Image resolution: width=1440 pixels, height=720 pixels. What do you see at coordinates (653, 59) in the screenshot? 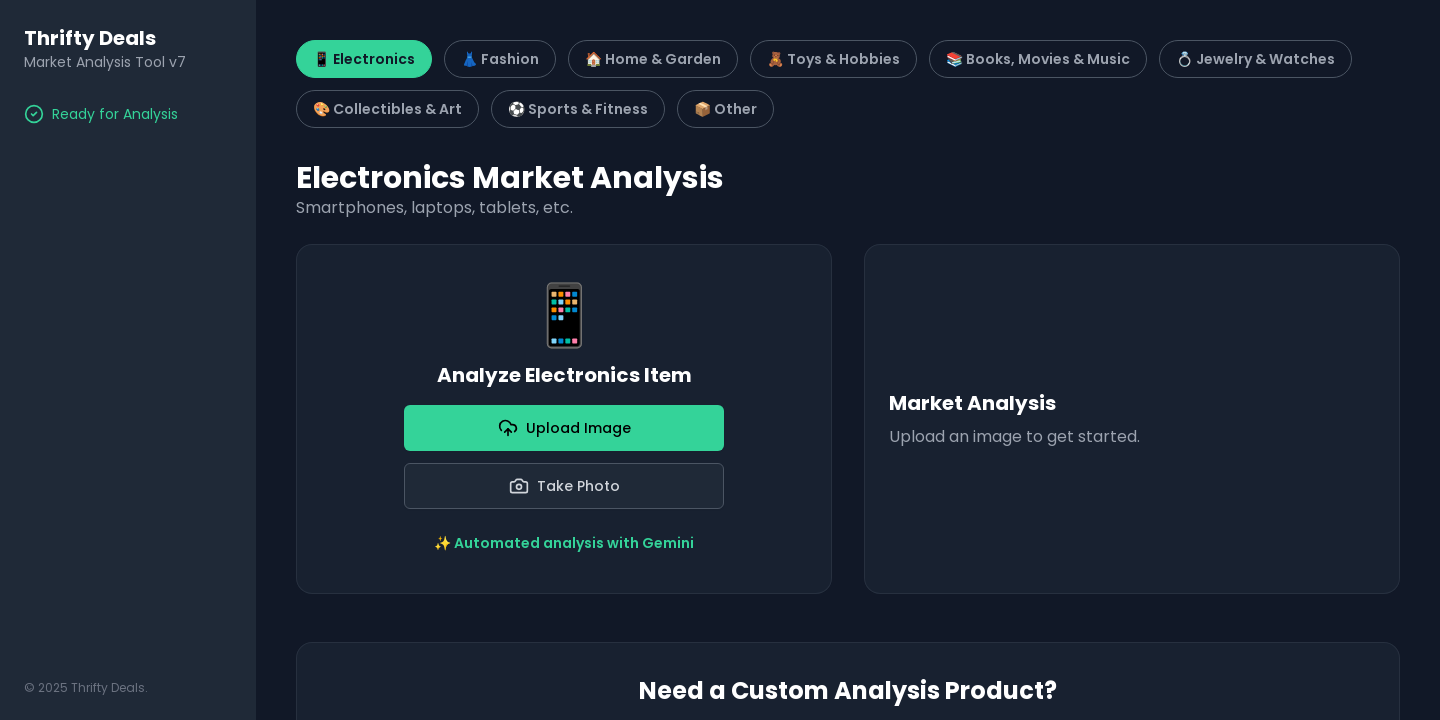
I see `🏠 Home & Garden` at bounding box center [653, 59].